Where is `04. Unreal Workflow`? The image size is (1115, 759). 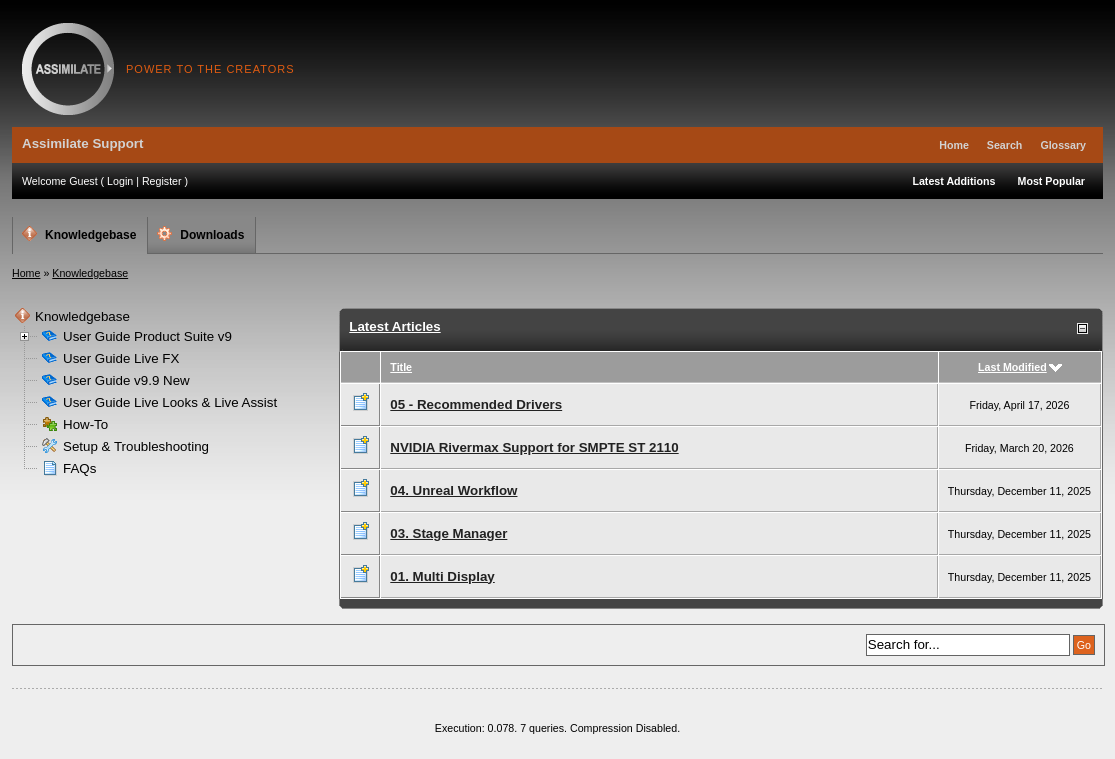
04. Unreal Workflow is located at coordinates (453, 490).